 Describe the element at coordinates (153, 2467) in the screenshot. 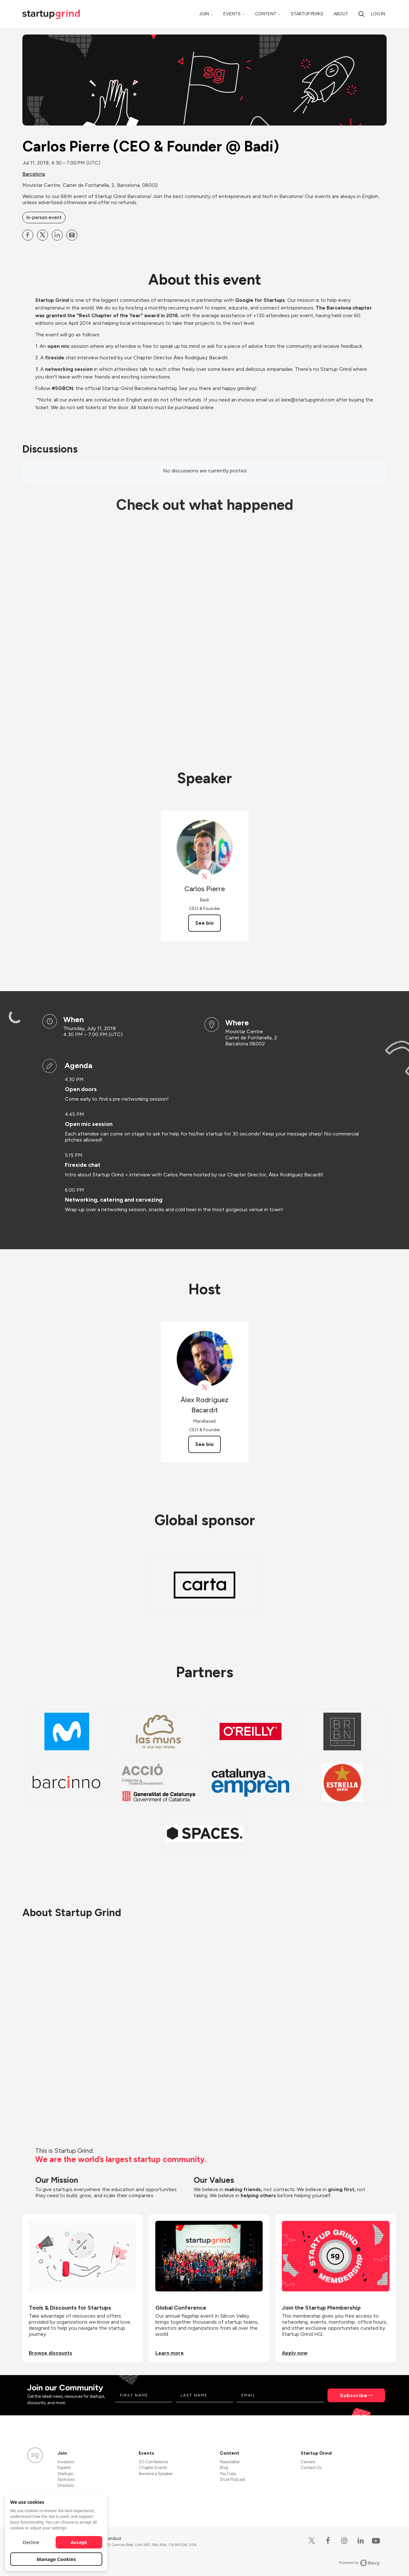

I see `Chapter Events` at that location.